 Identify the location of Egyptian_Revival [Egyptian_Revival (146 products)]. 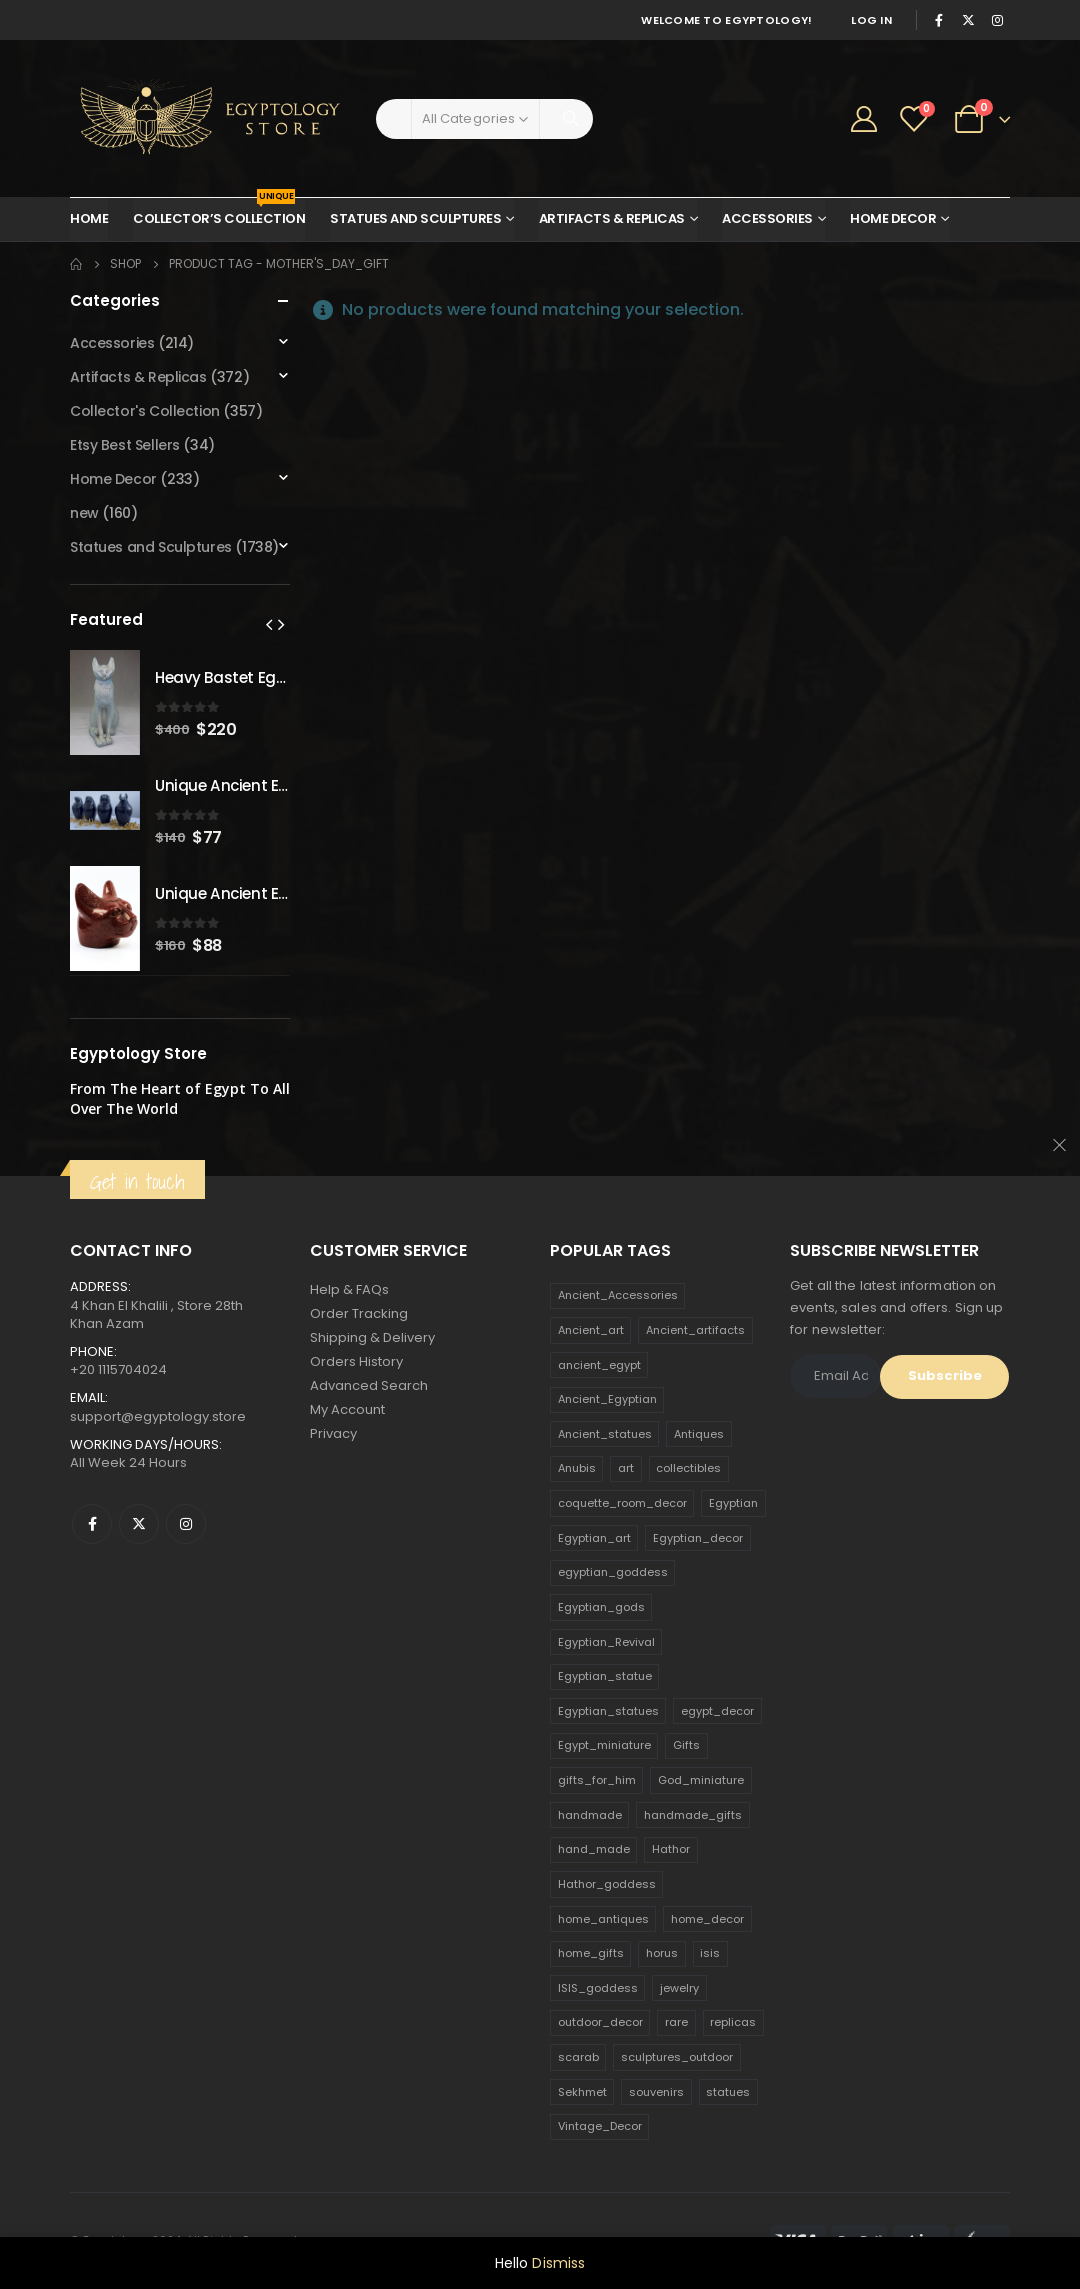
(606, 1642).